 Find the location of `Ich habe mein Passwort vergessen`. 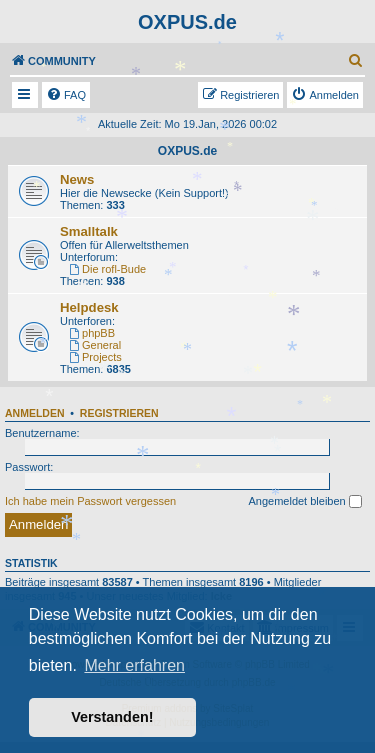

Ich habe mein Passwort vergessen is located at coordinates (90, 501).